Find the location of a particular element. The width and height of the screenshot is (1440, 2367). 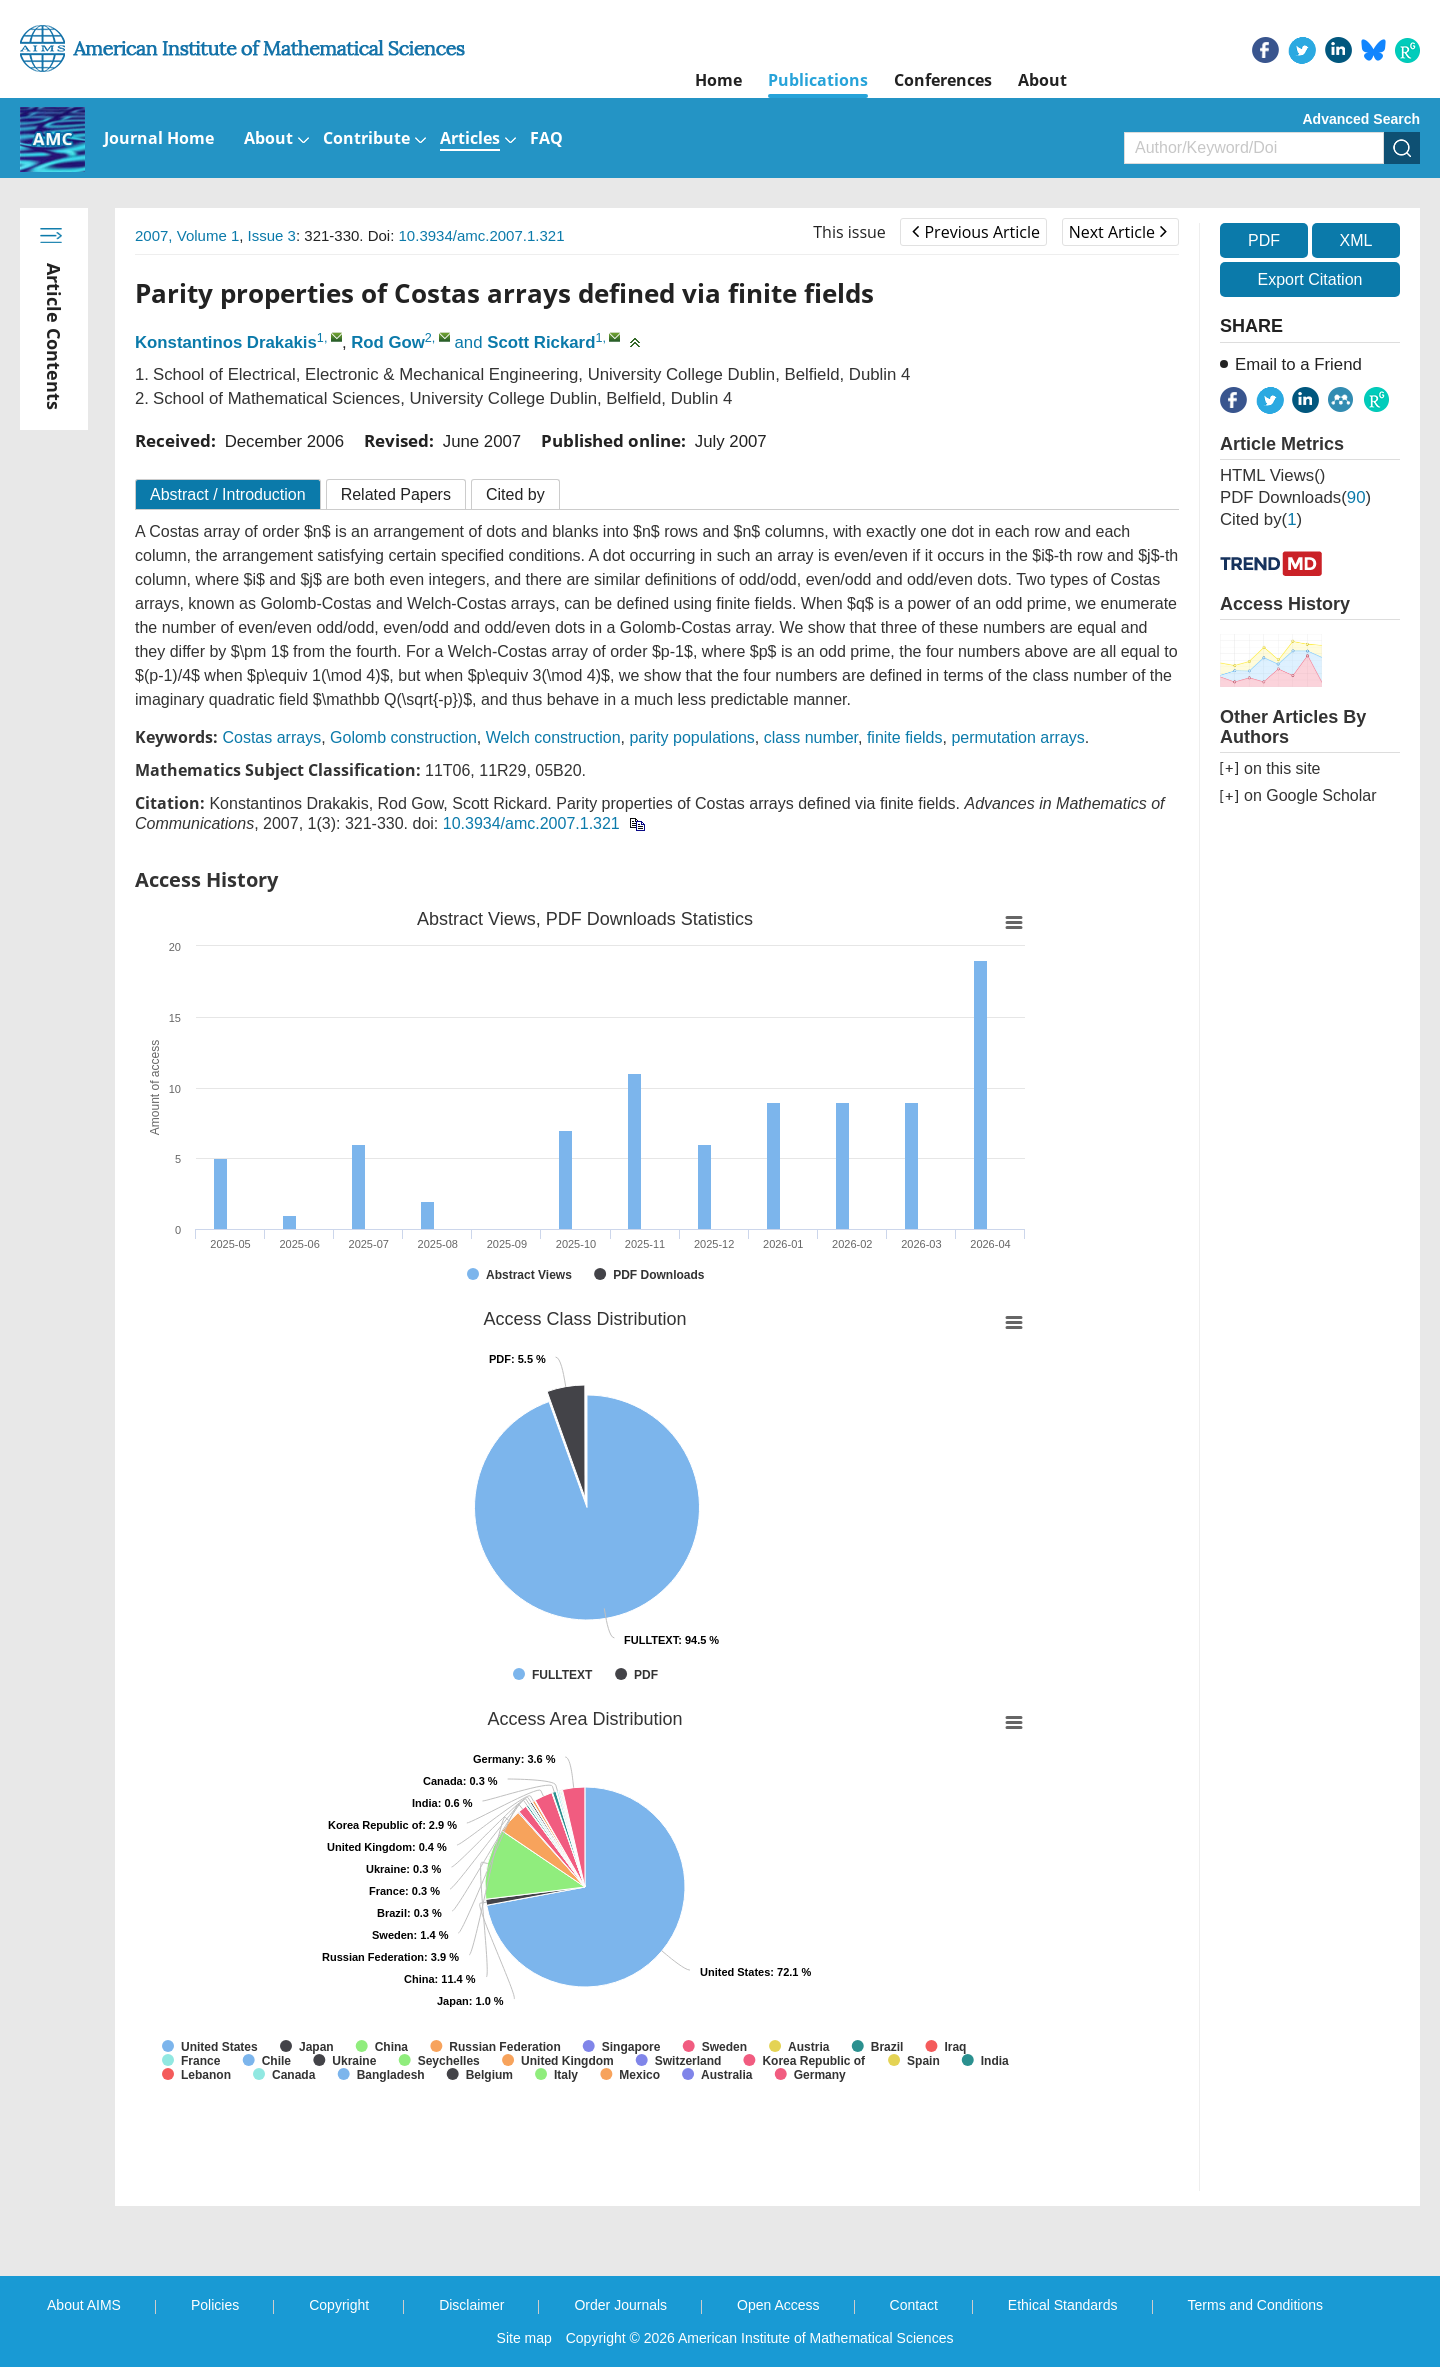

permutation arrays is located at coordinates (1017, 737).